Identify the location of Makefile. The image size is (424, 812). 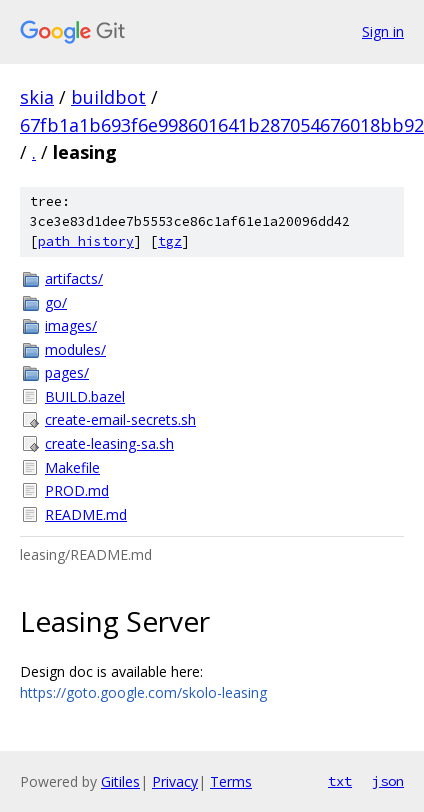
(72, 467).